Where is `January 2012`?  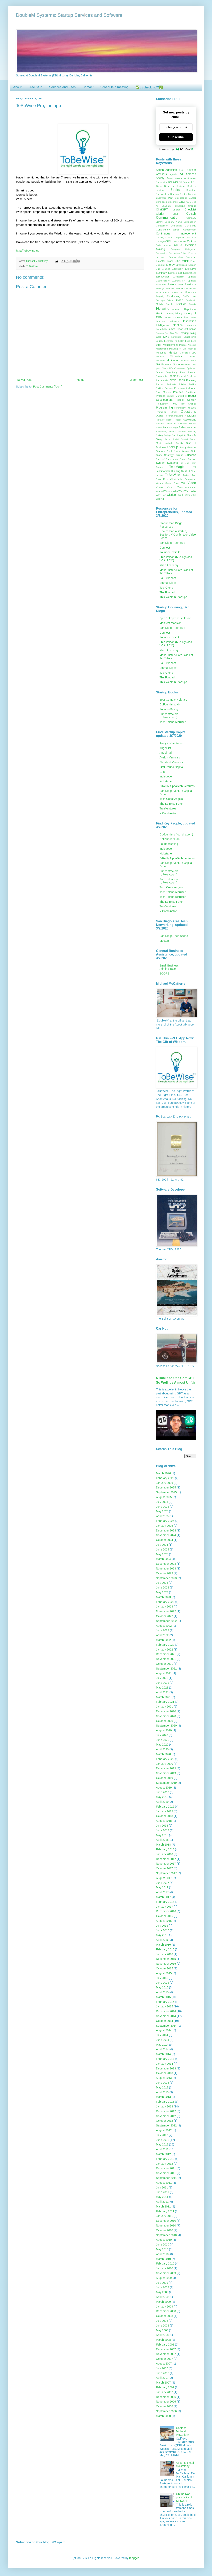 January 2012 is located at coordinates (164, 2163).